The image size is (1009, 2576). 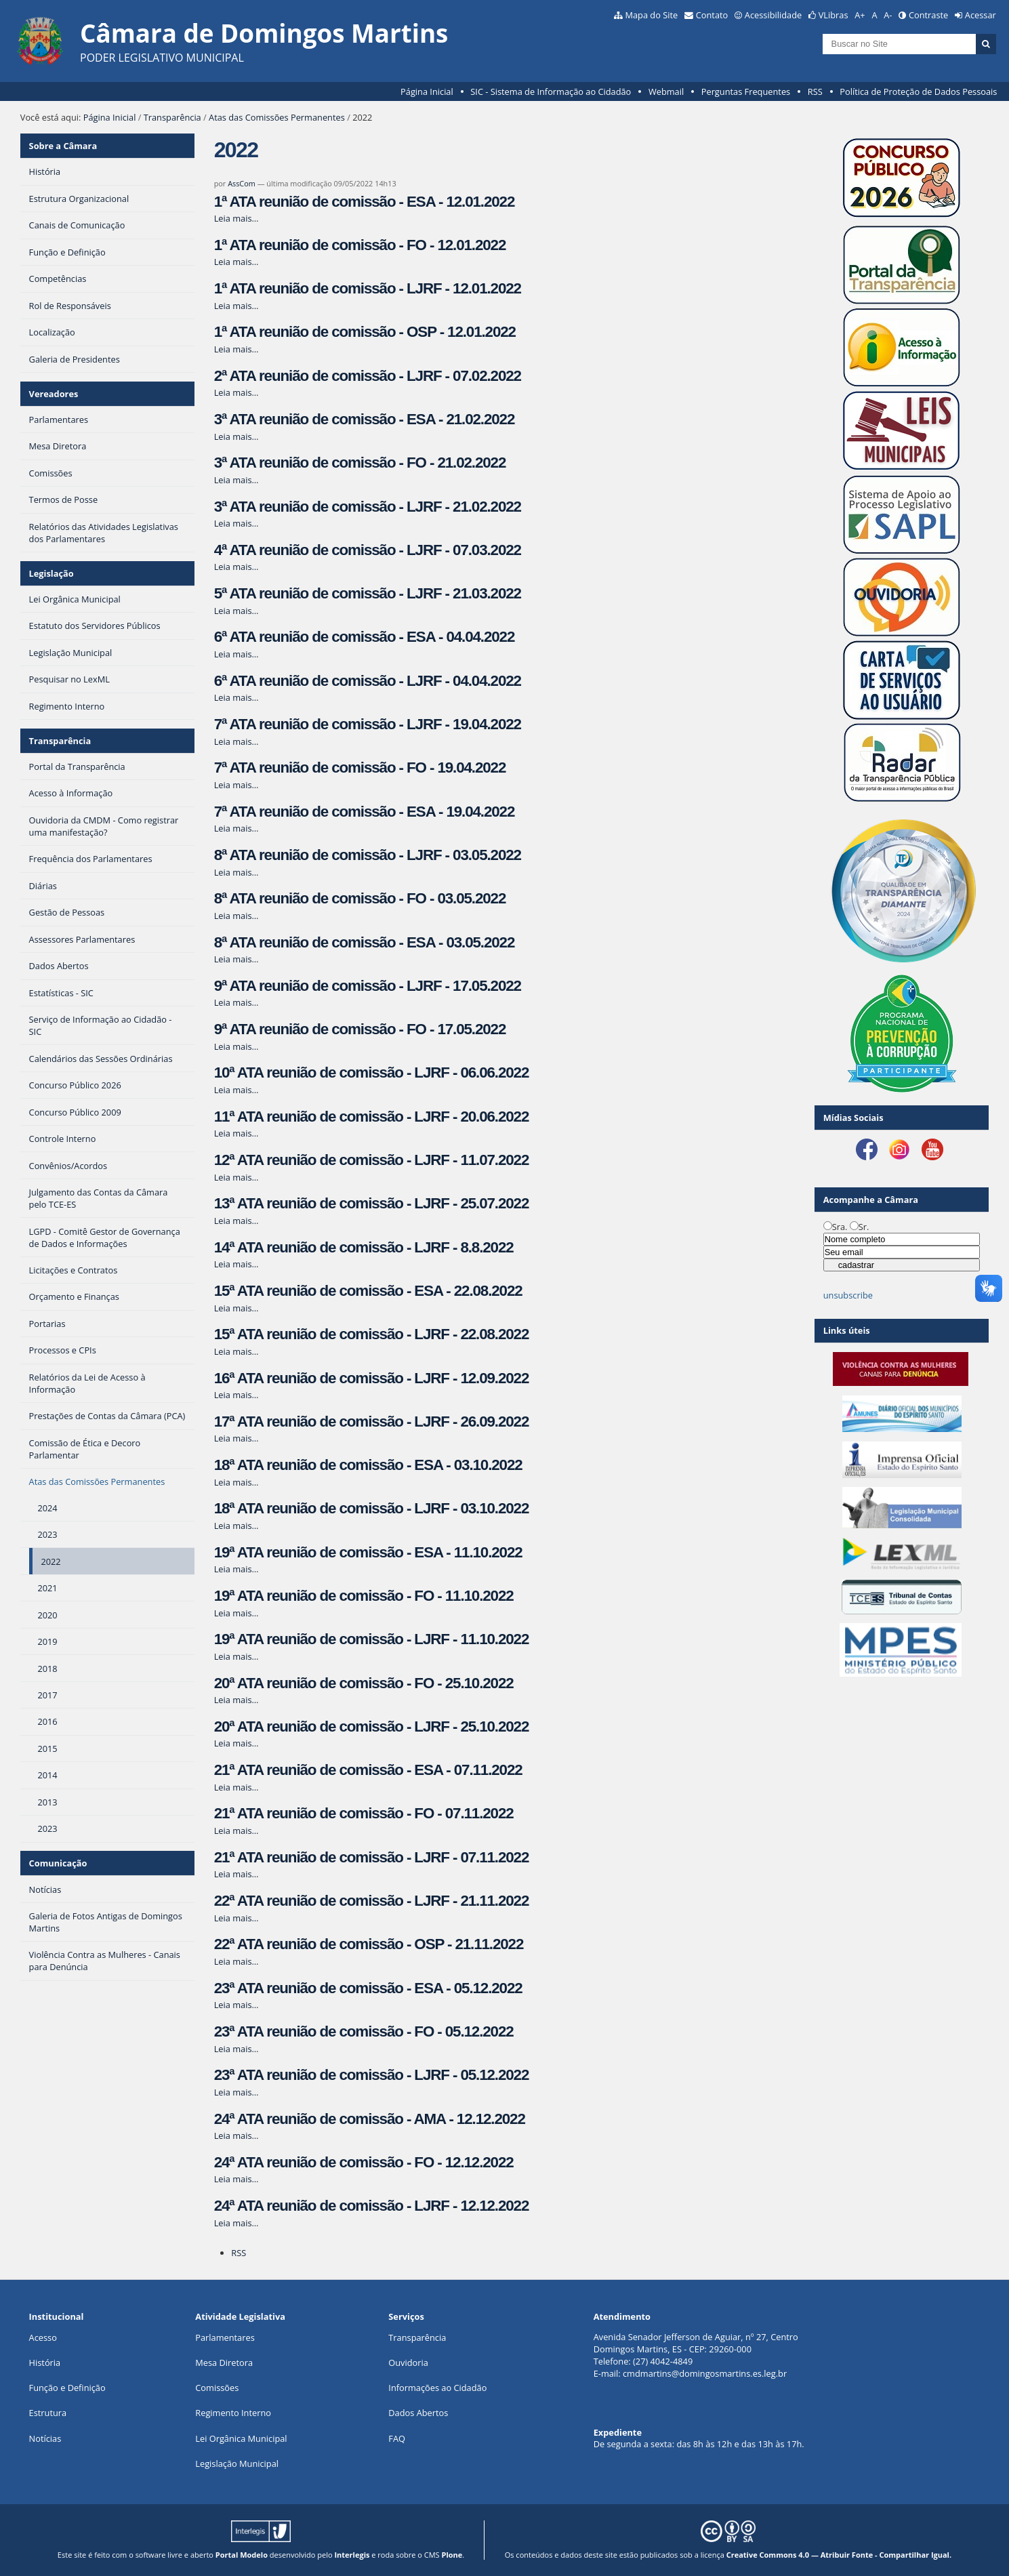 What do you see at coordinates (233, 2413) in the screenshot?
I see `Regimento Interno` at bounding box center [233, 2413].